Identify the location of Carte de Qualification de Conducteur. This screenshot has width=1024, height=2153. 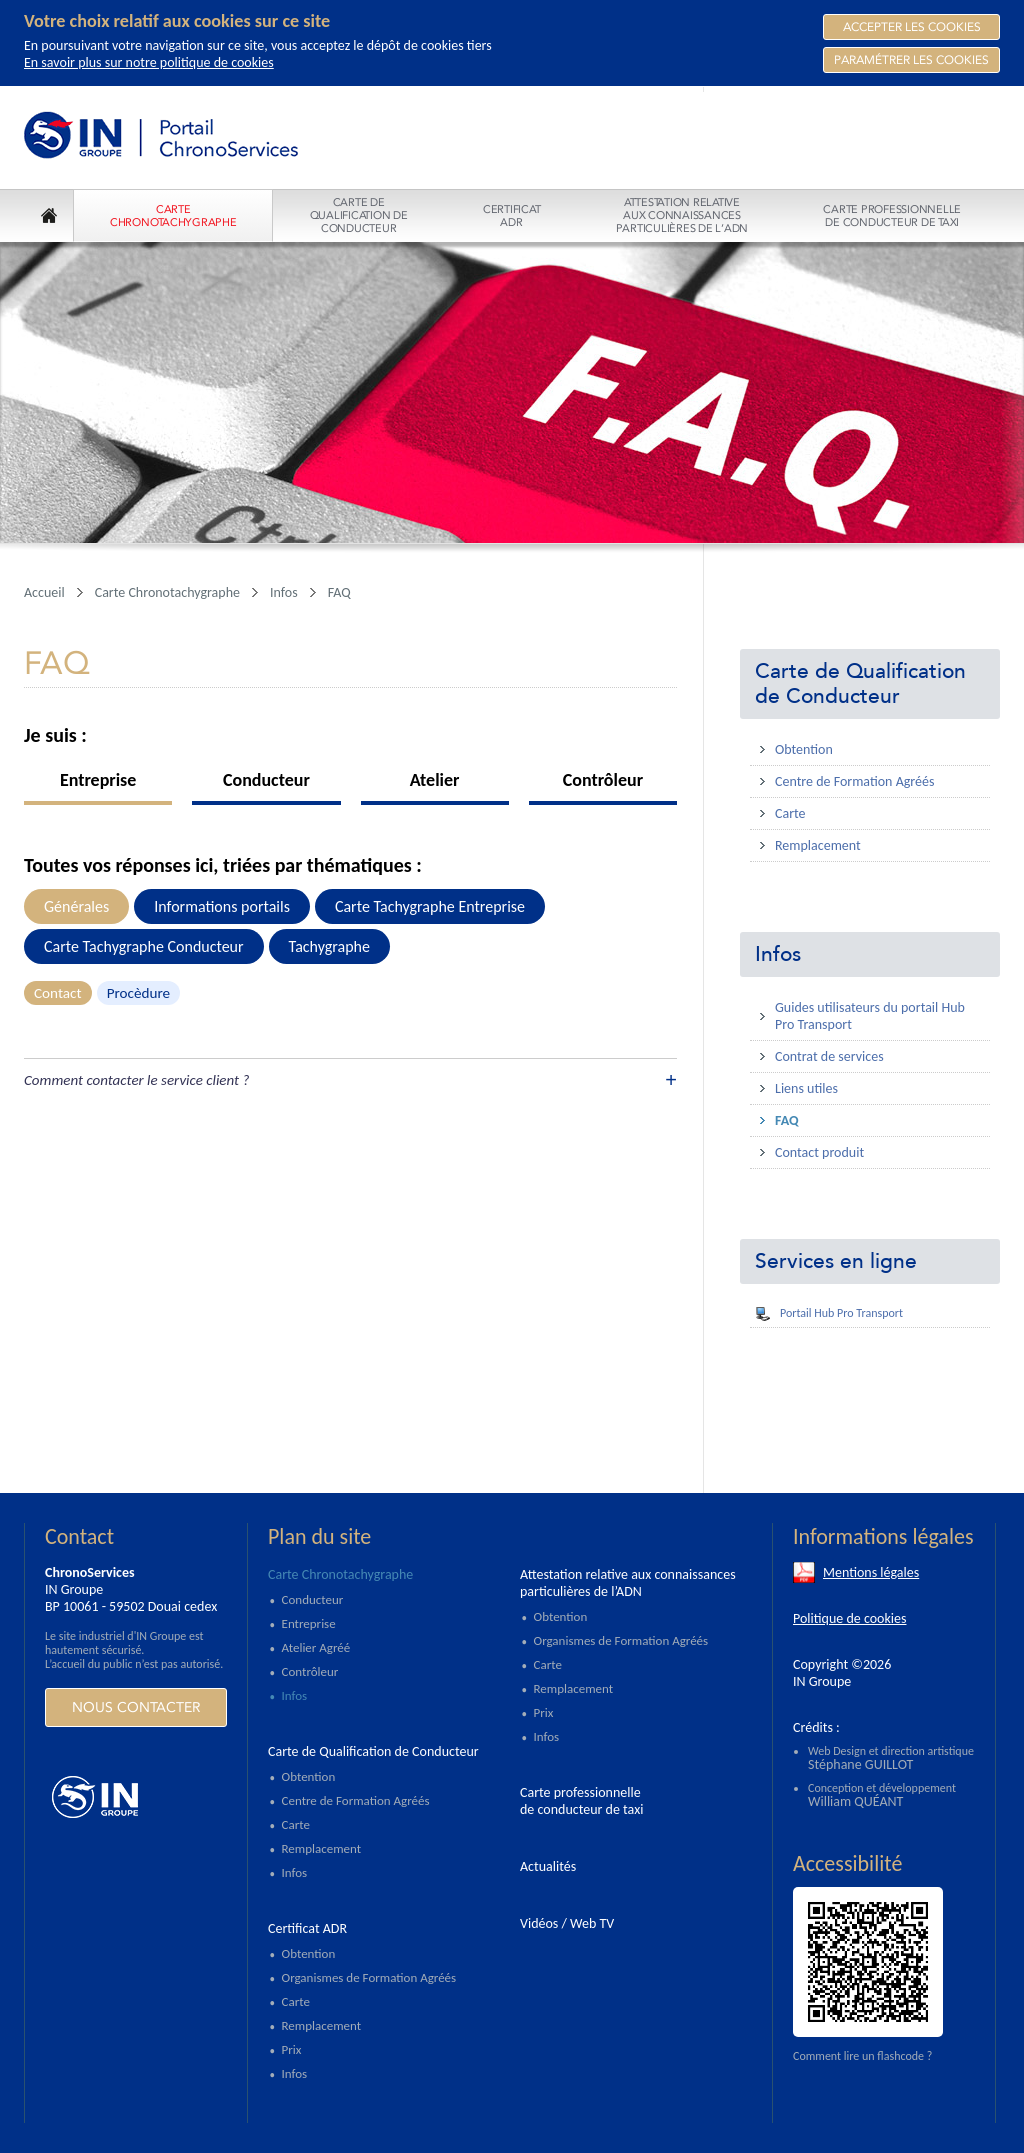
(860, 684).